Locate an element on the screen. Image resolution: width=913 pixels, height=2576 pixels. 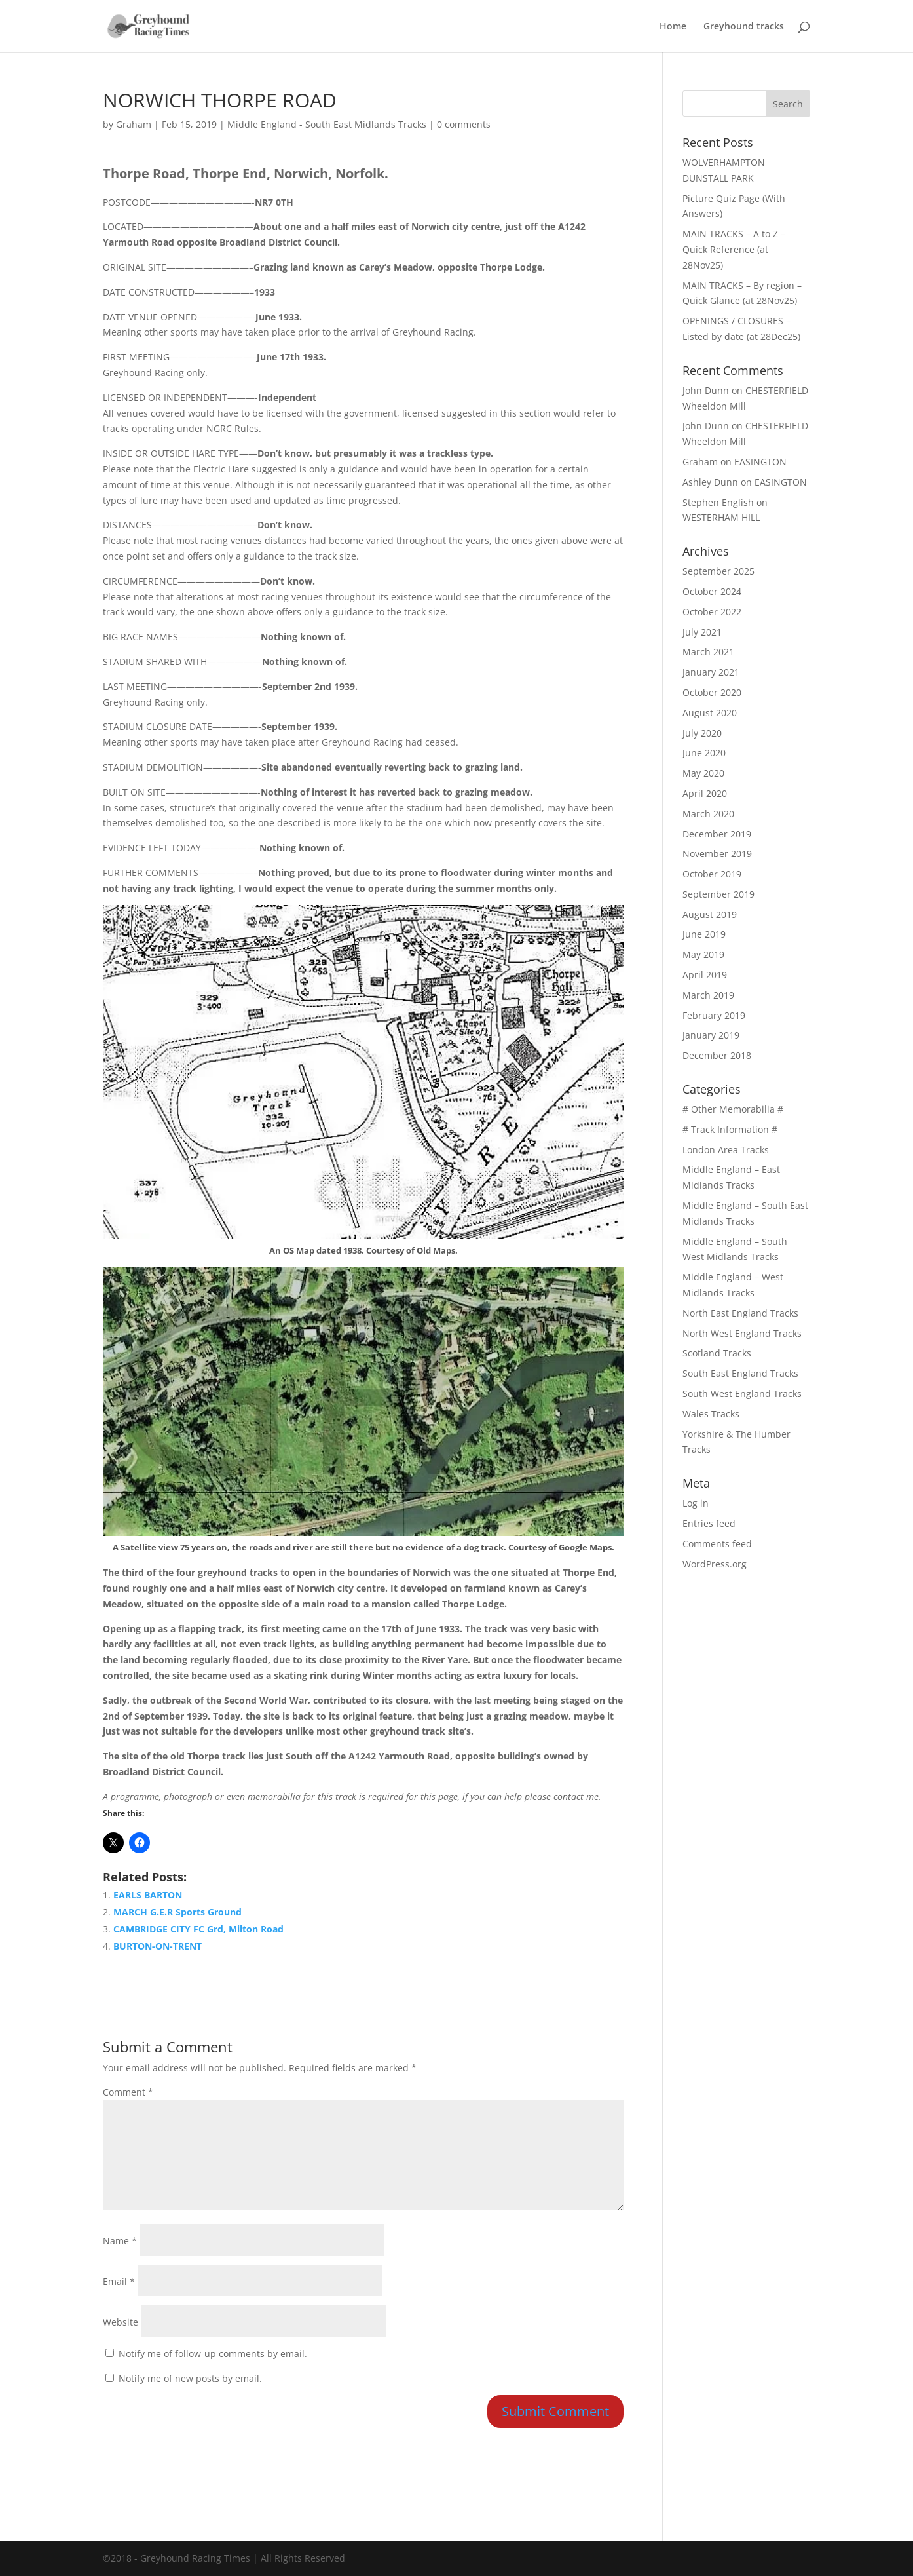
October 2022 is located at coordinates (711, 612).